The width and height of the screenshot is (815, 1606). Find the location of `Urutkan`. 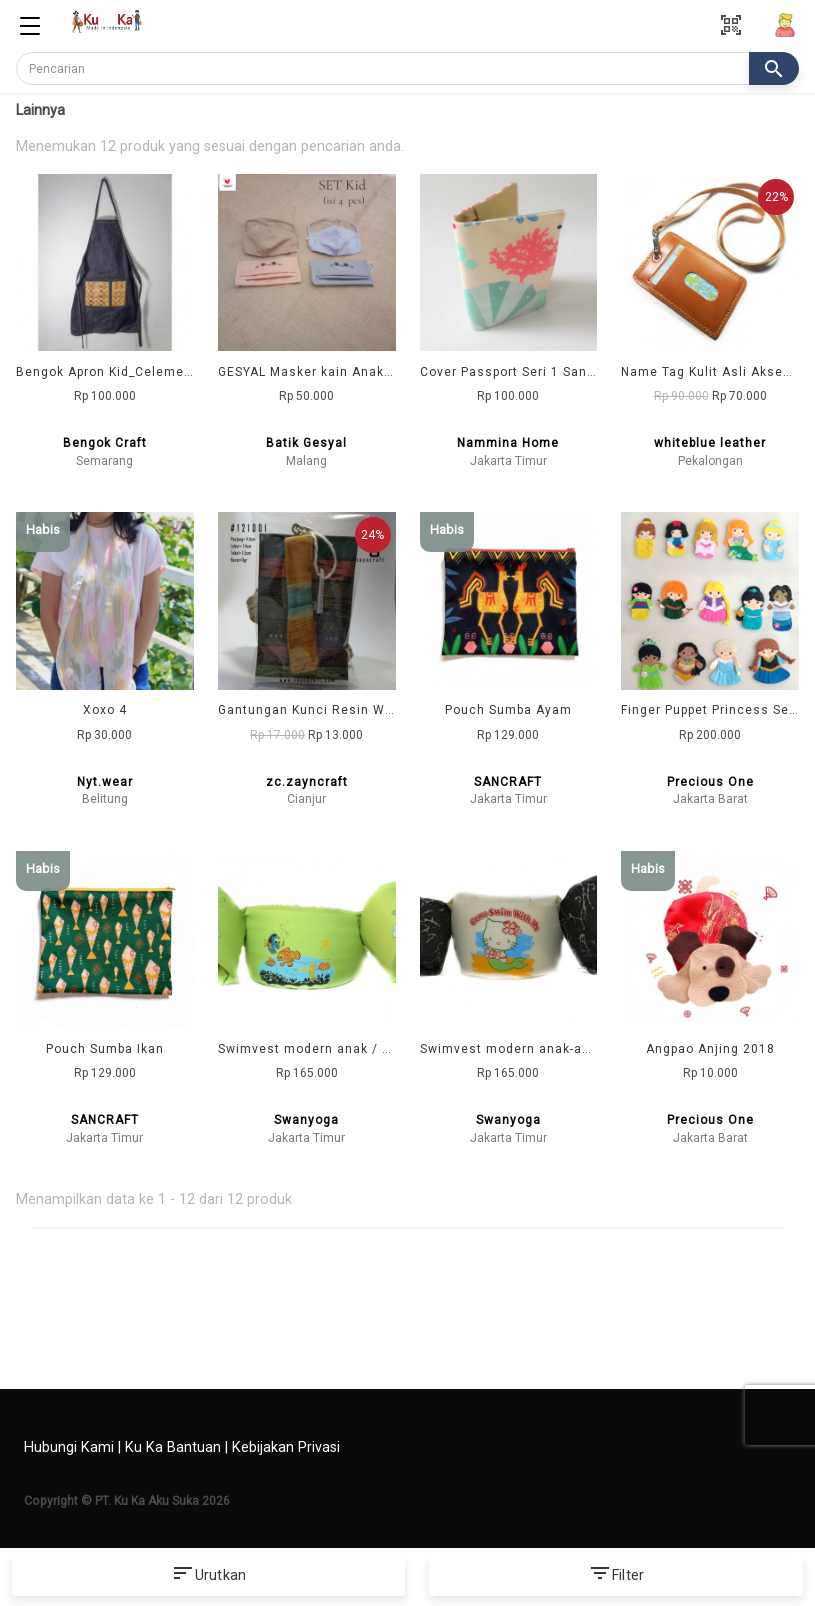

Urutkan is located at coordinates (209, 1576).